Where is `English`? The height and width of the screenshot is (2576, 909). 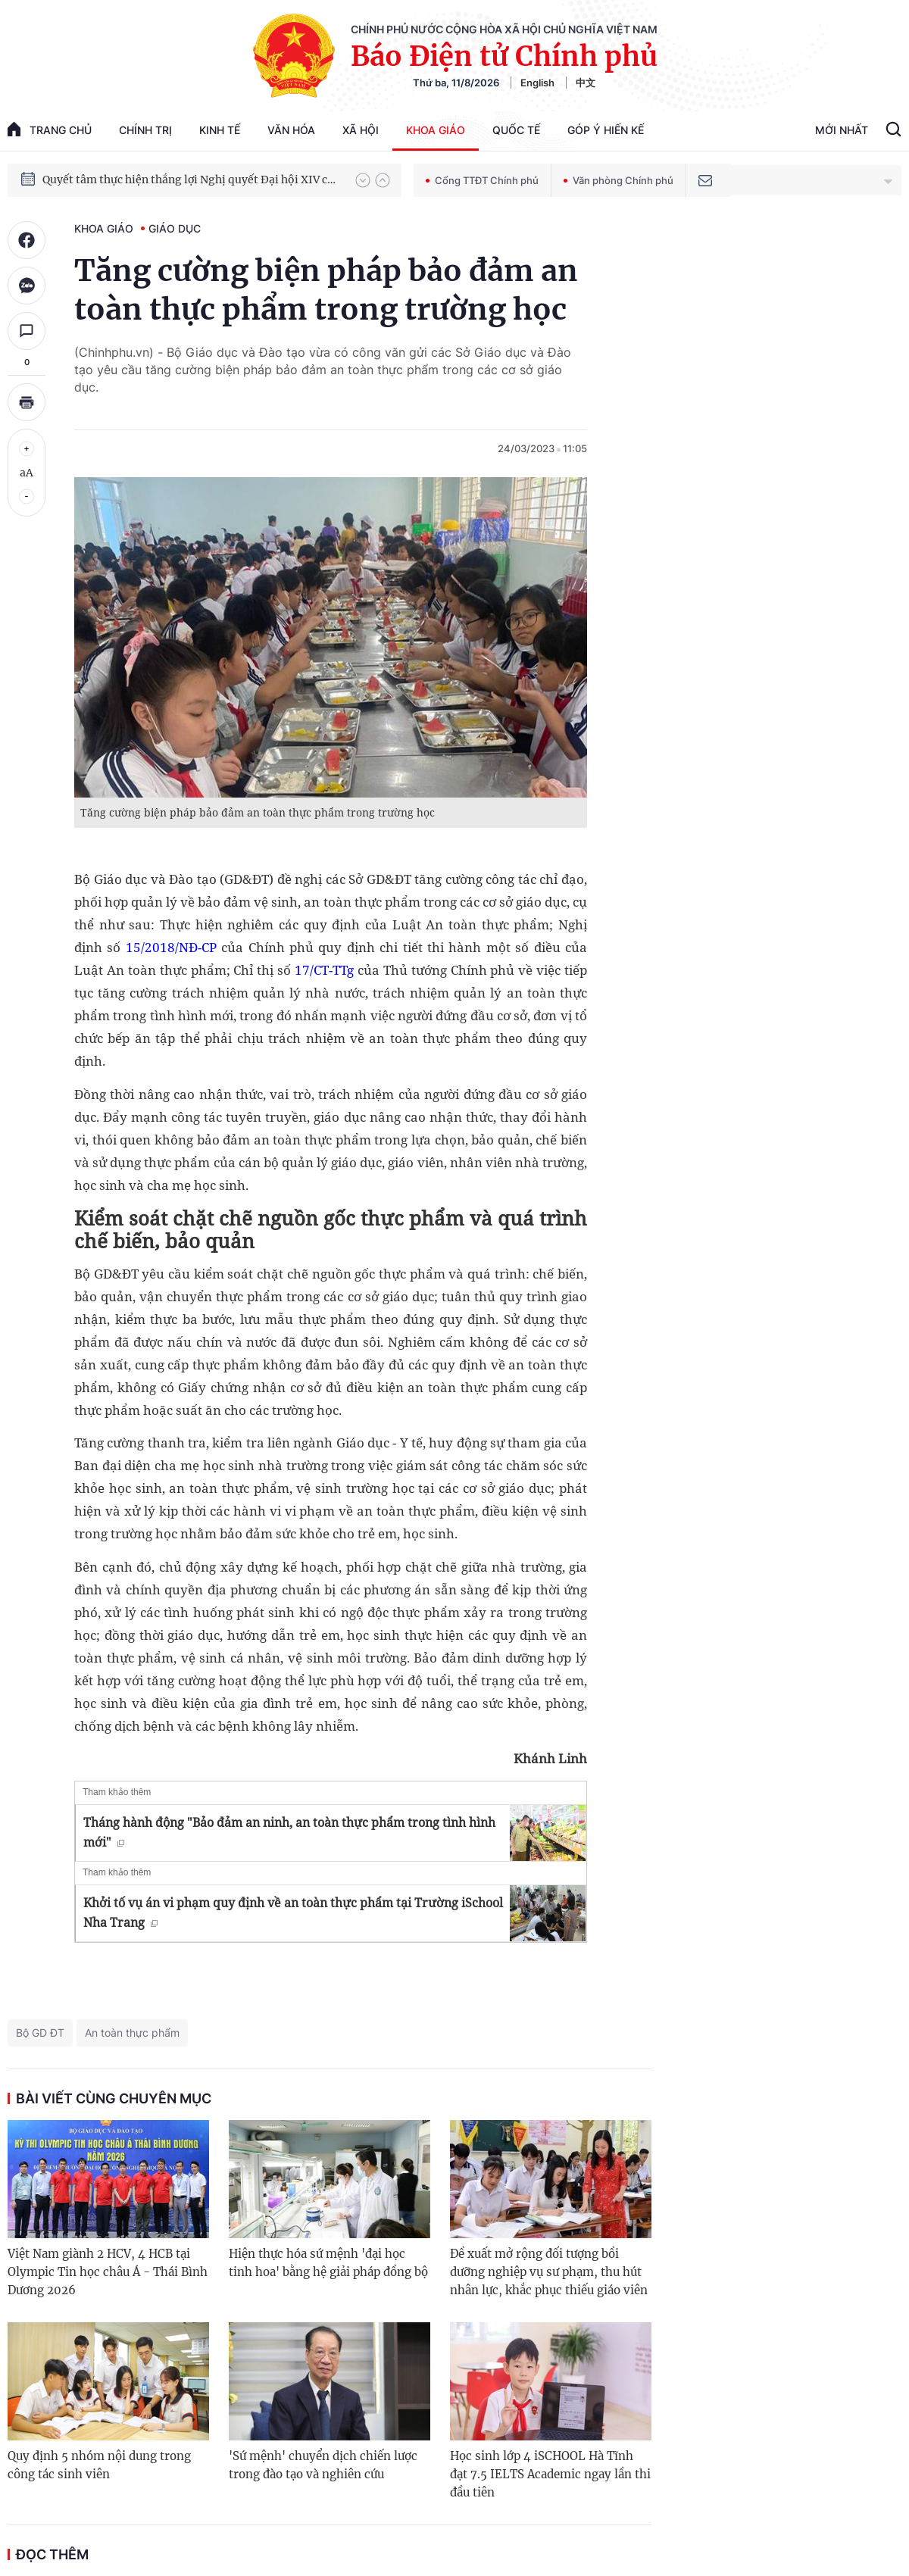 English is located at coordinates (537, 82).